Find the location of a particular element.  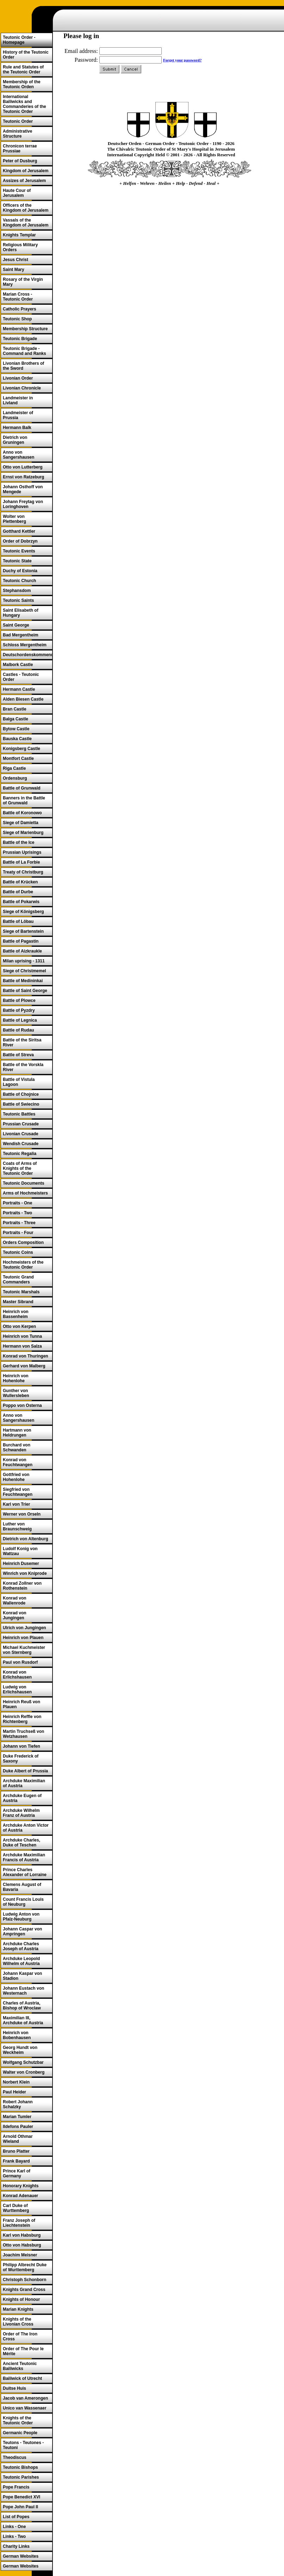

Clemens August of Bavaria is located at coordinates (22, 1887).